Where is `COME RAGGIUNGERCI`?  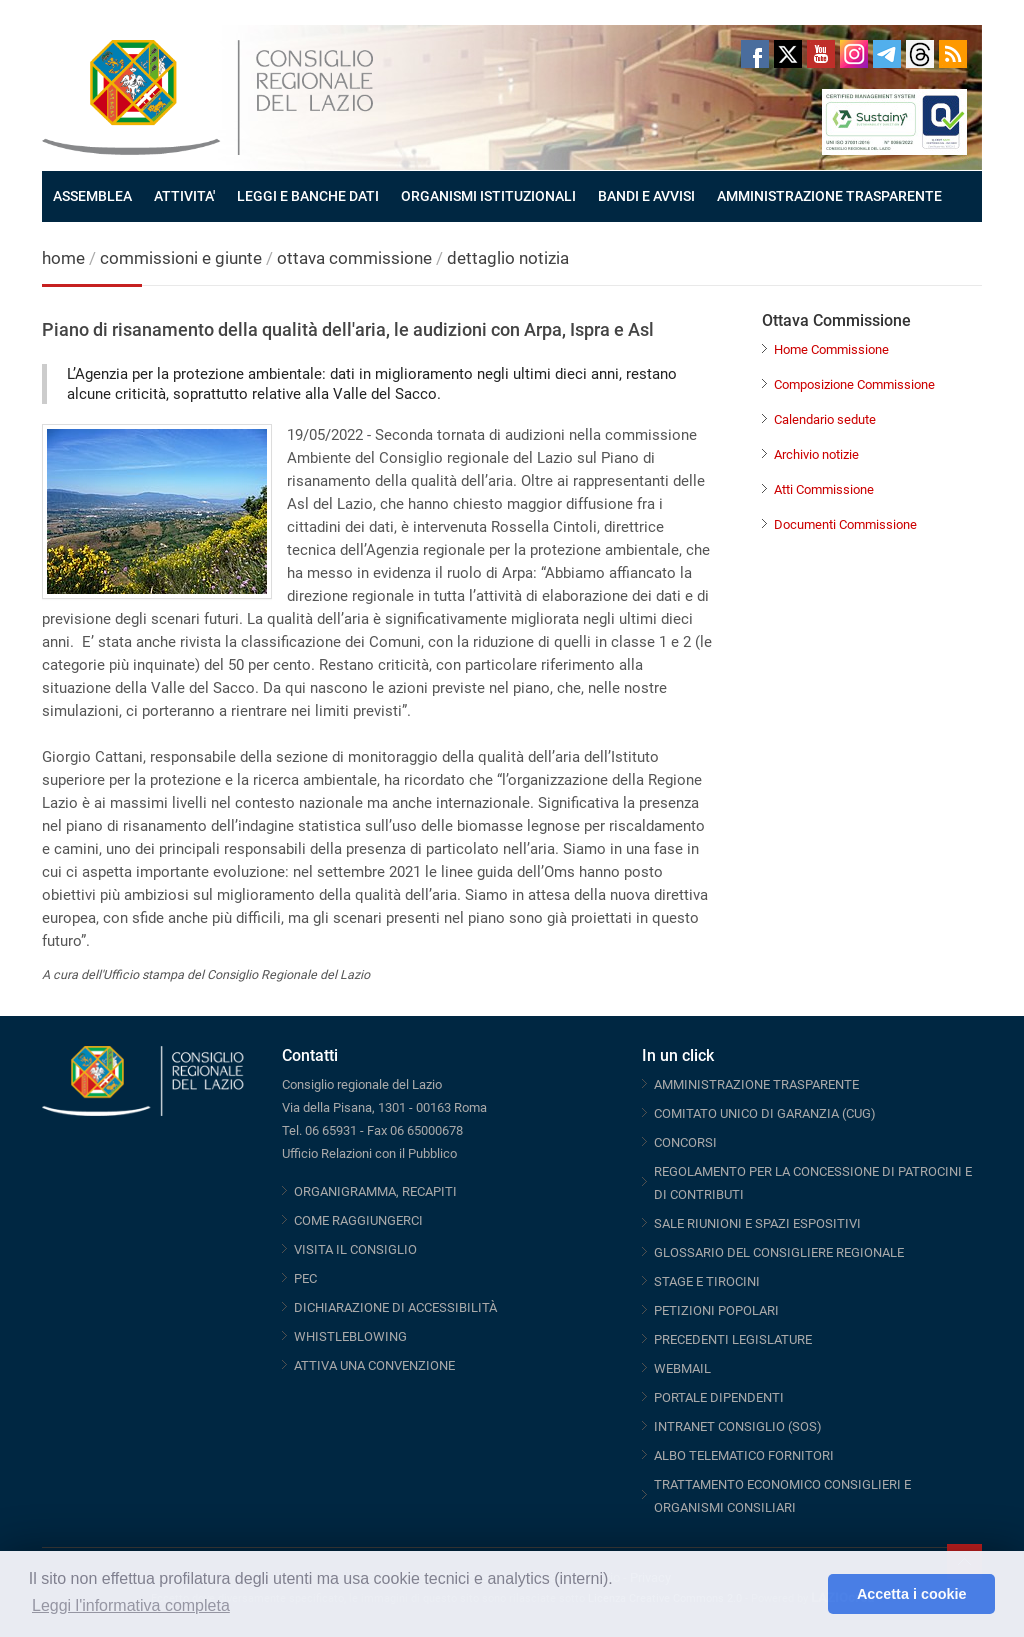 COME RAGGIUNGERCI is located at coordinates (358, 1220).